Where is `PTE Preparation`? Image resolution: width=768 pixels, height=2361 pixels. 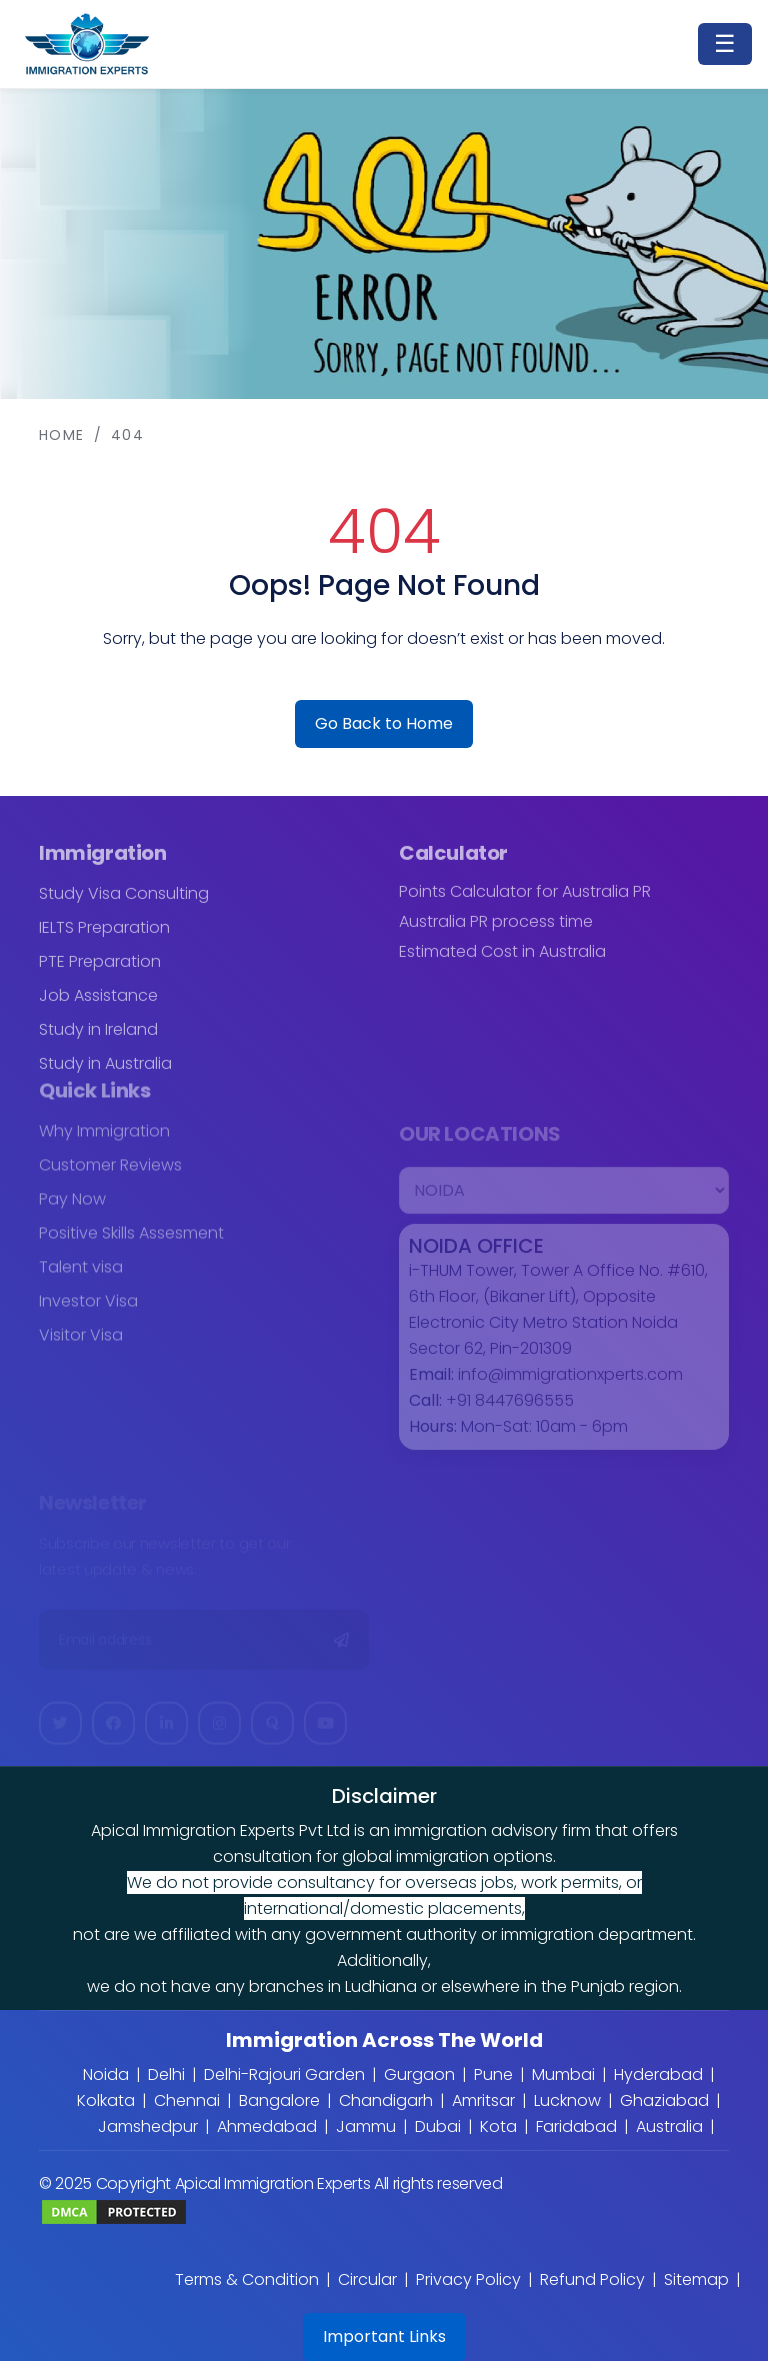 PTE Preparation is located at coordinates (100, 969).